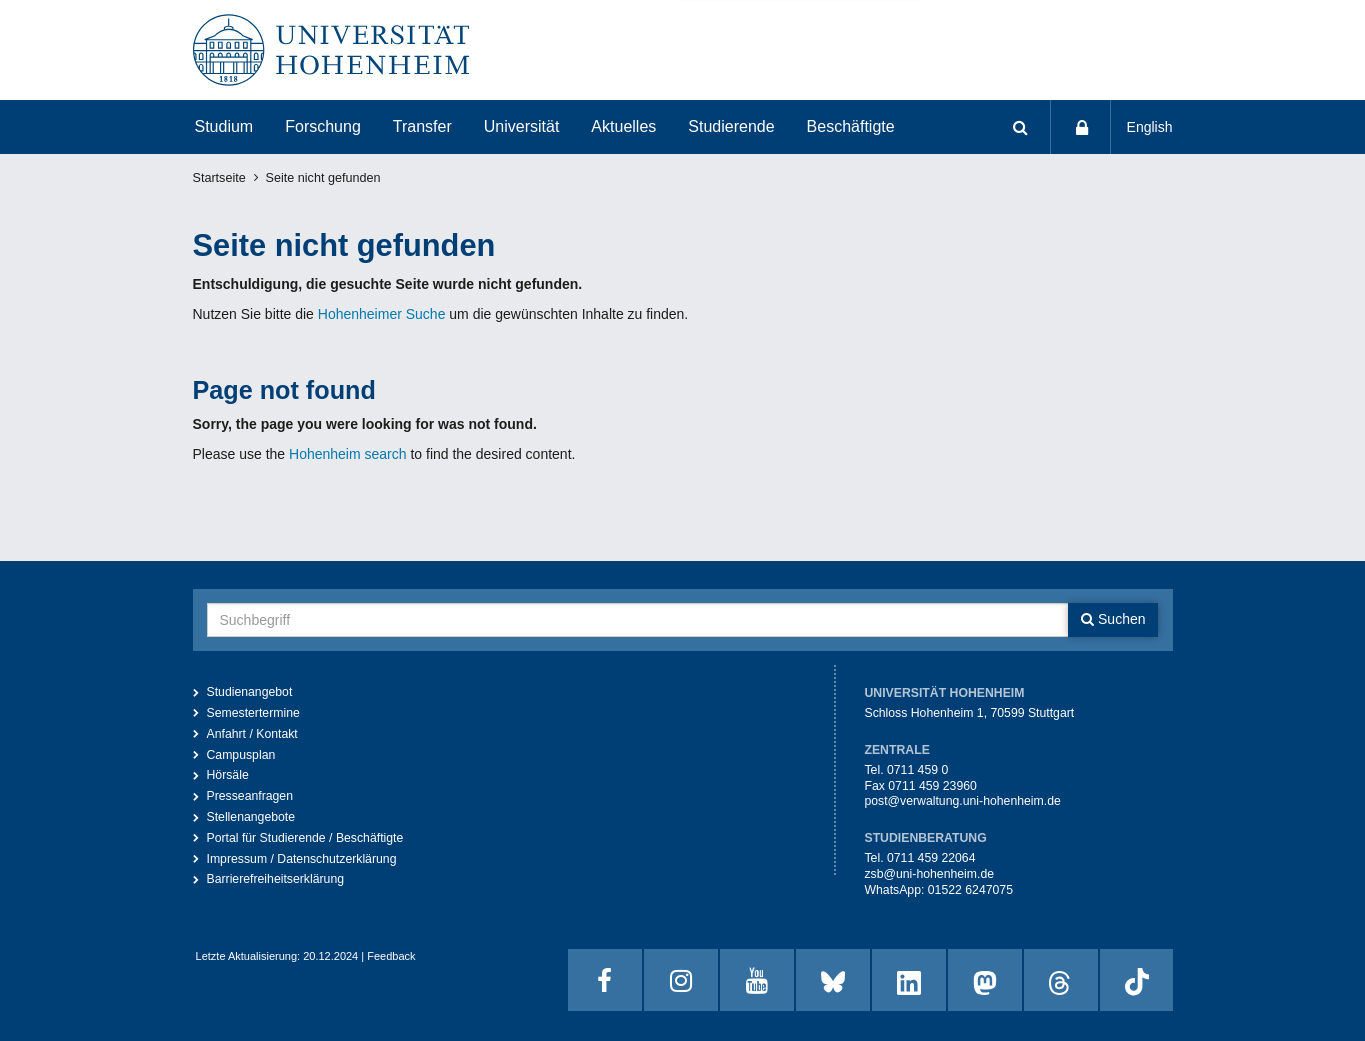 The width and height of the screenshot is (1365, 1041). I want to click on Hörsäle, so click(228, 775).